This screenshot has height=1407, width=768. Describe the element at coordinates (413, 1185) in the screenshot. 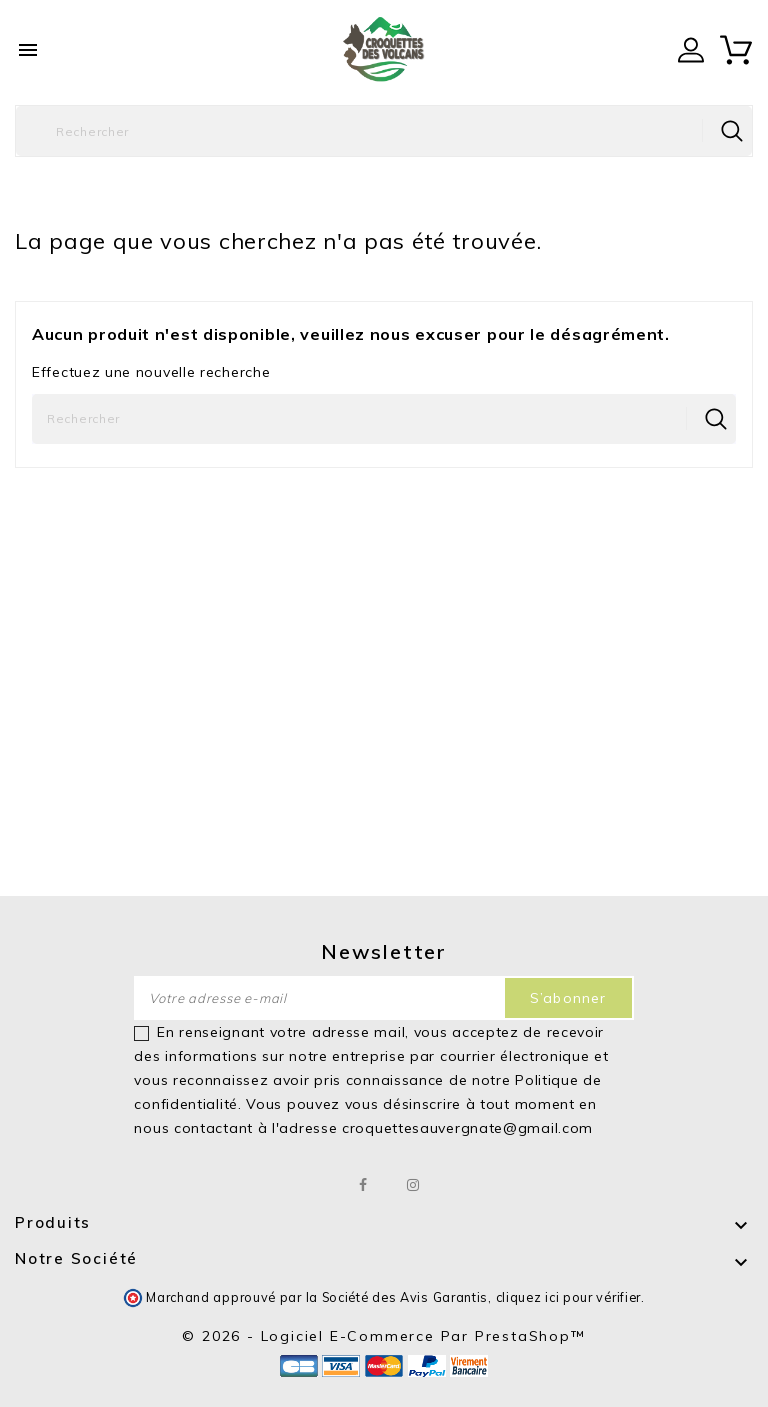

I see `Instagram` at that location.